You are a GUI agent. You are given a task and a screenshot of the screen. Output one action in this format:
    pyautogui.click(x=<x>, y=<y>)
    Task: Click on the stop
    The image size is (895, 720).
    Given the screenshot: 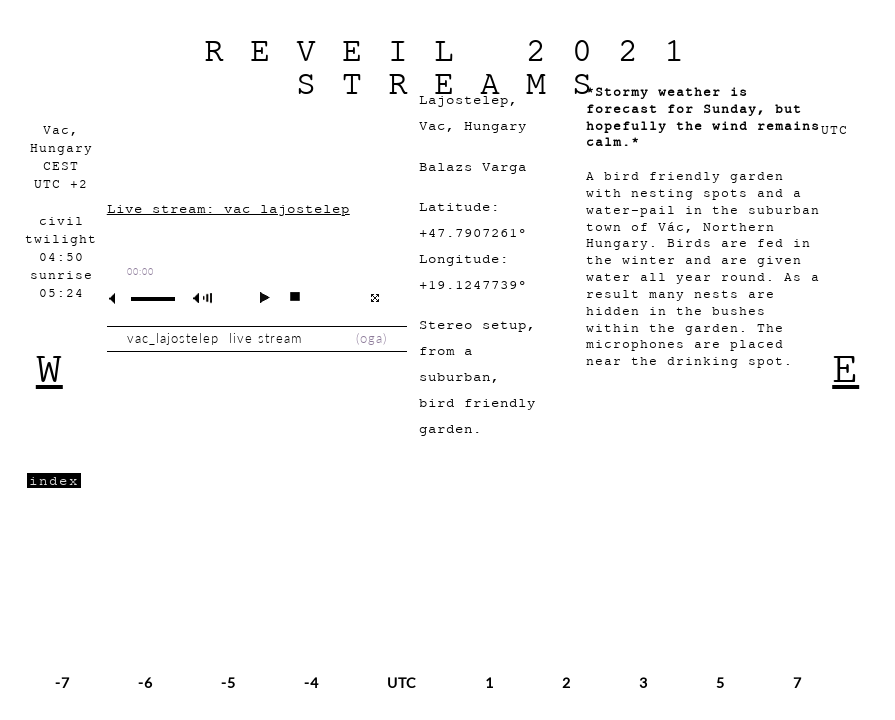 What is the action you would take?
    pyautogui.click(x=286, y=297)
    